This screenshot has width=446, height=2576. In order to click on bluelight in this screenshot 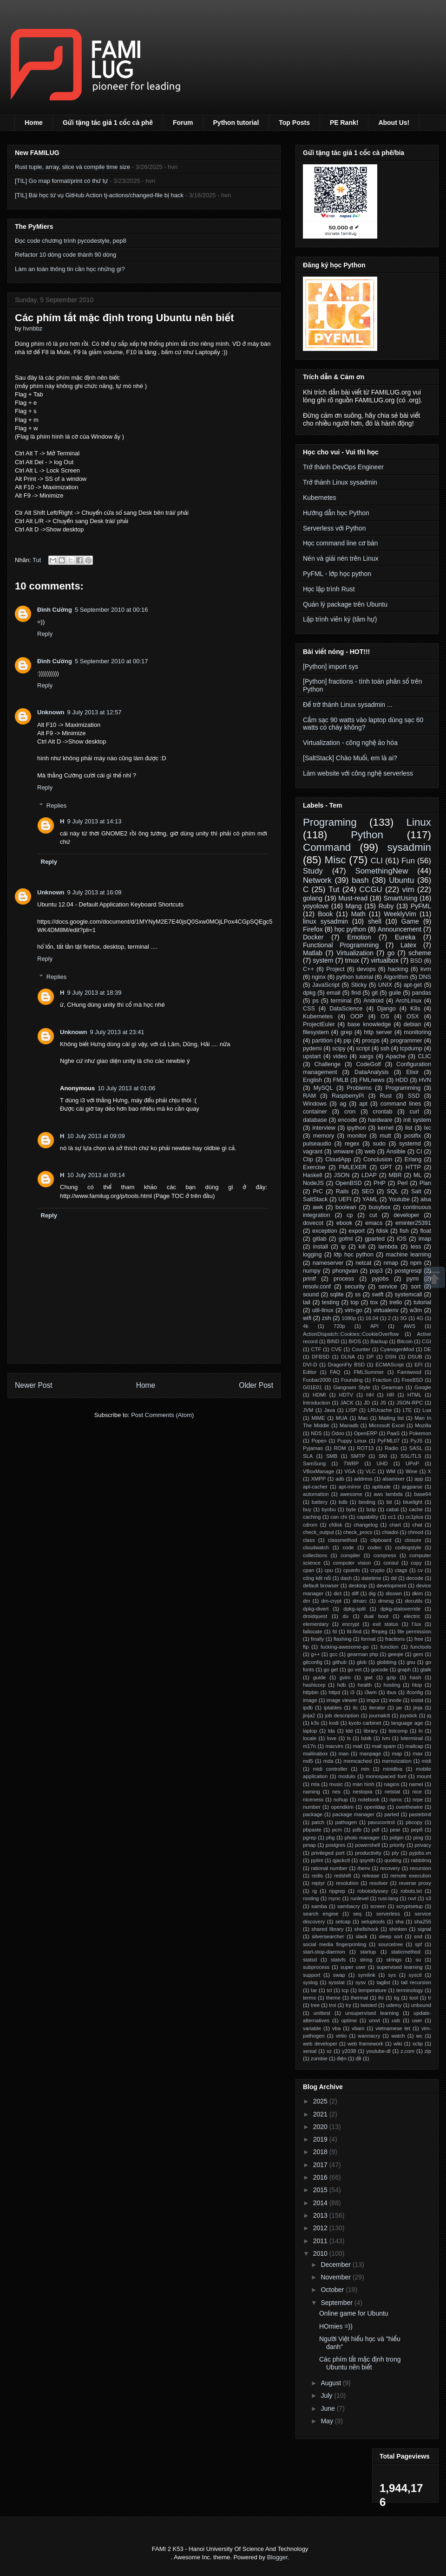, I will do `click(413, 1502)`.